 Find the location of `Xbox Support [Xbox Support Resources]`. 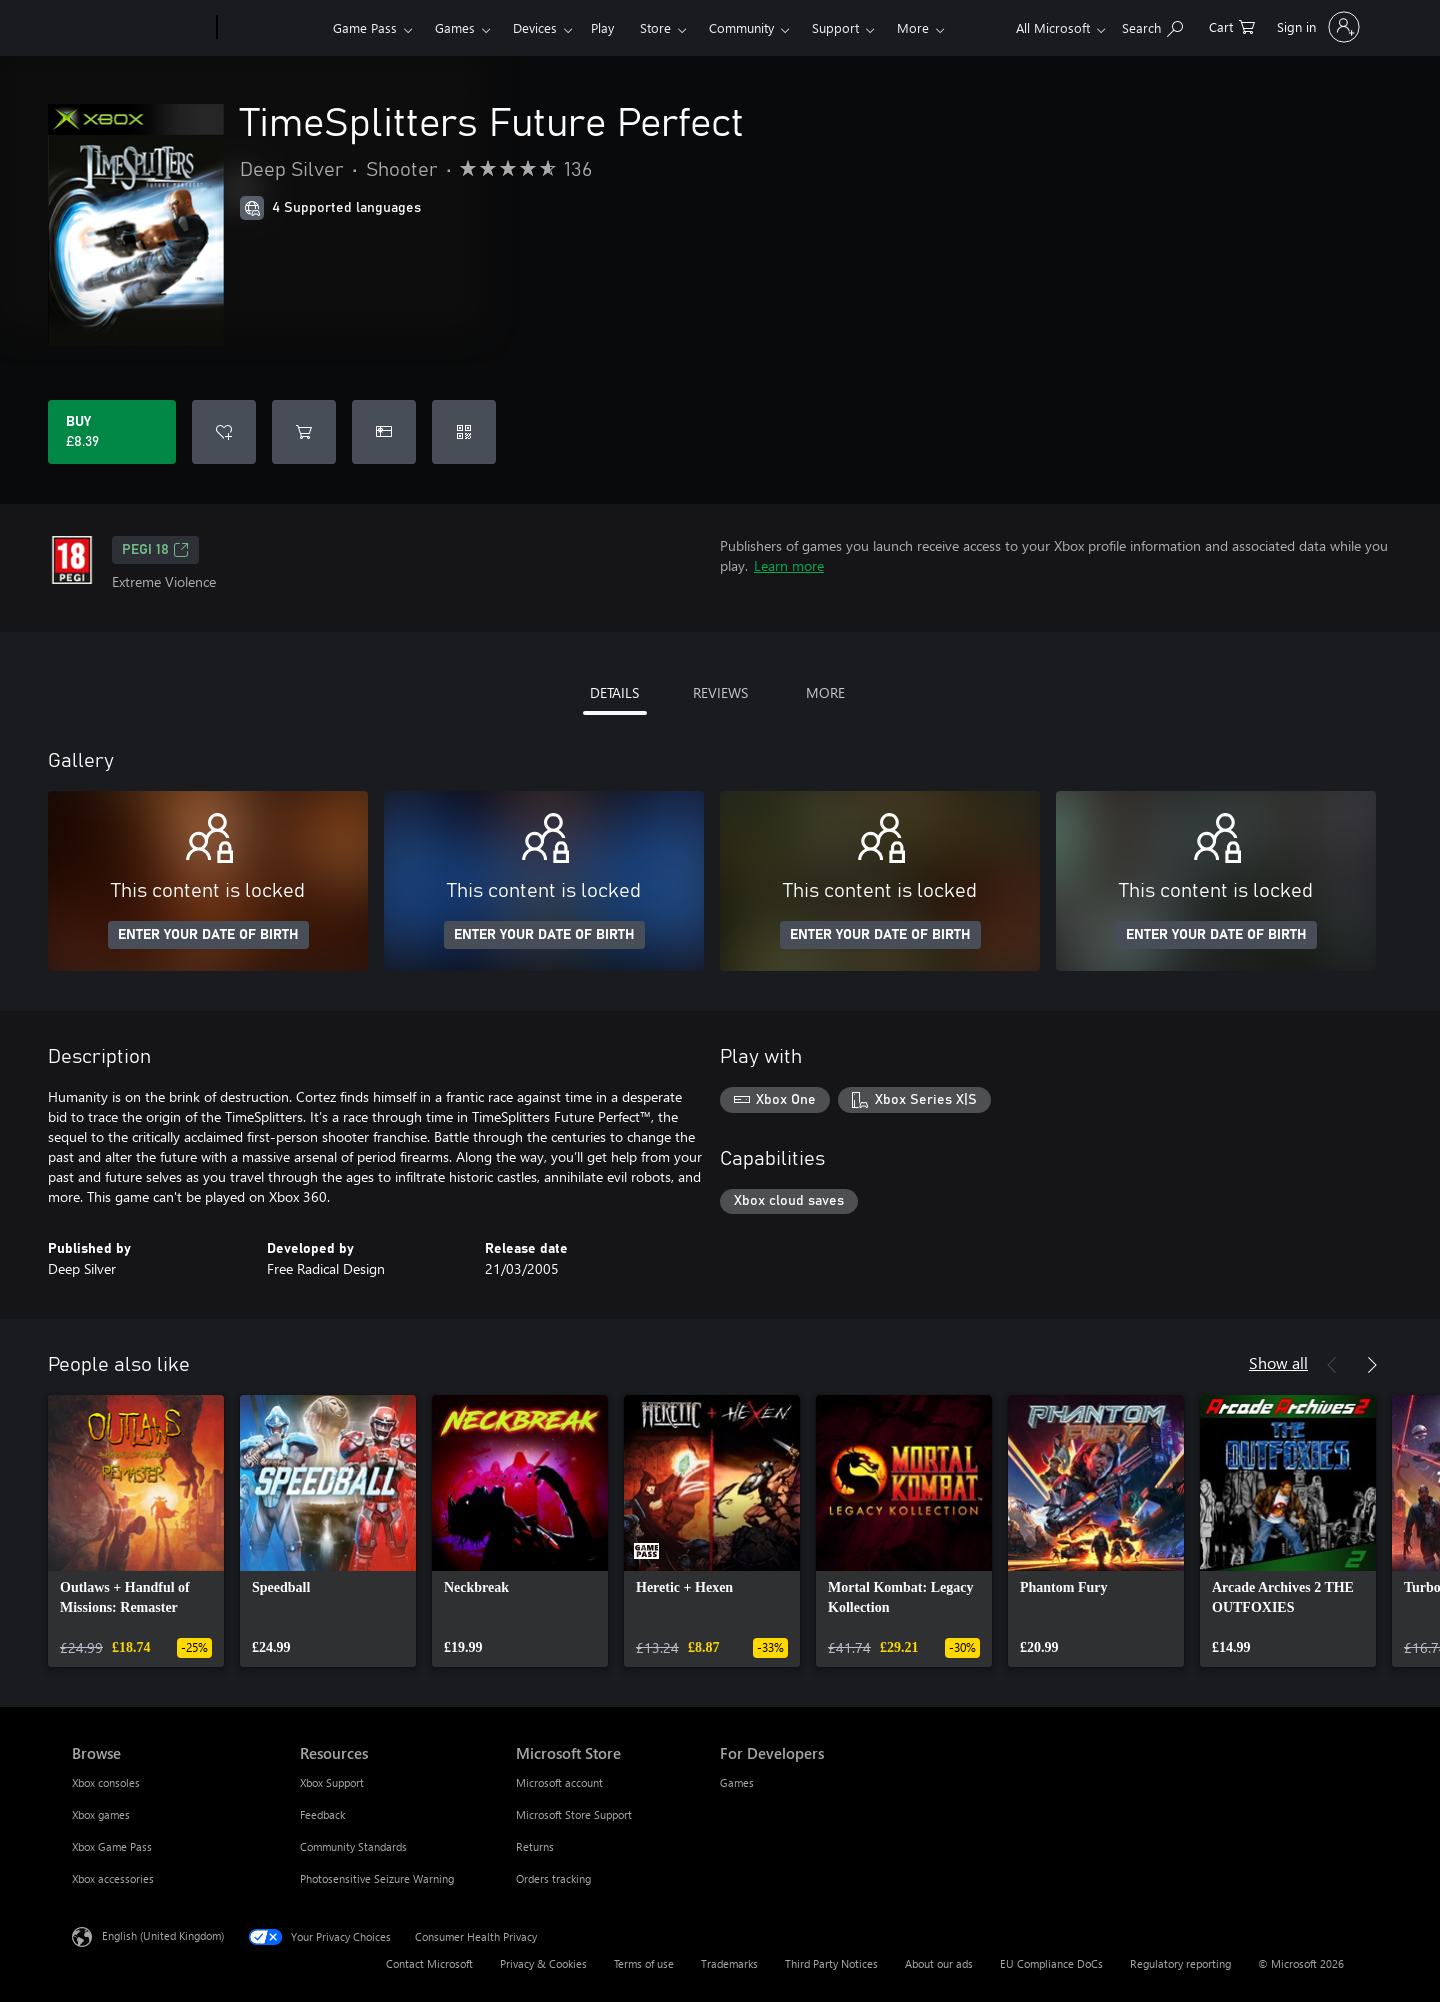

Xbox Support [Xbox Support Resources] is located at coordinates (332, 1782).